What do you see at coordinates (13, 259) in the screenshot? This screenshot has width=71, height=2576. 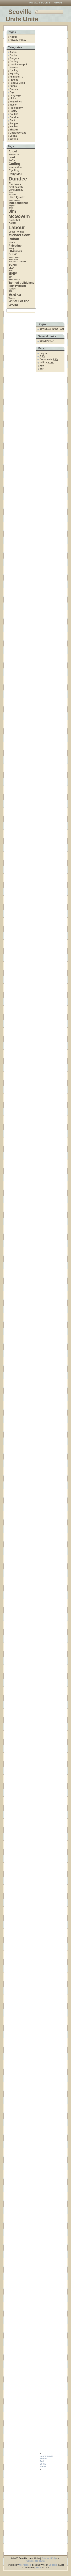 I see `resignation [resignation (3 items)]` at bounding box center [13, 259].